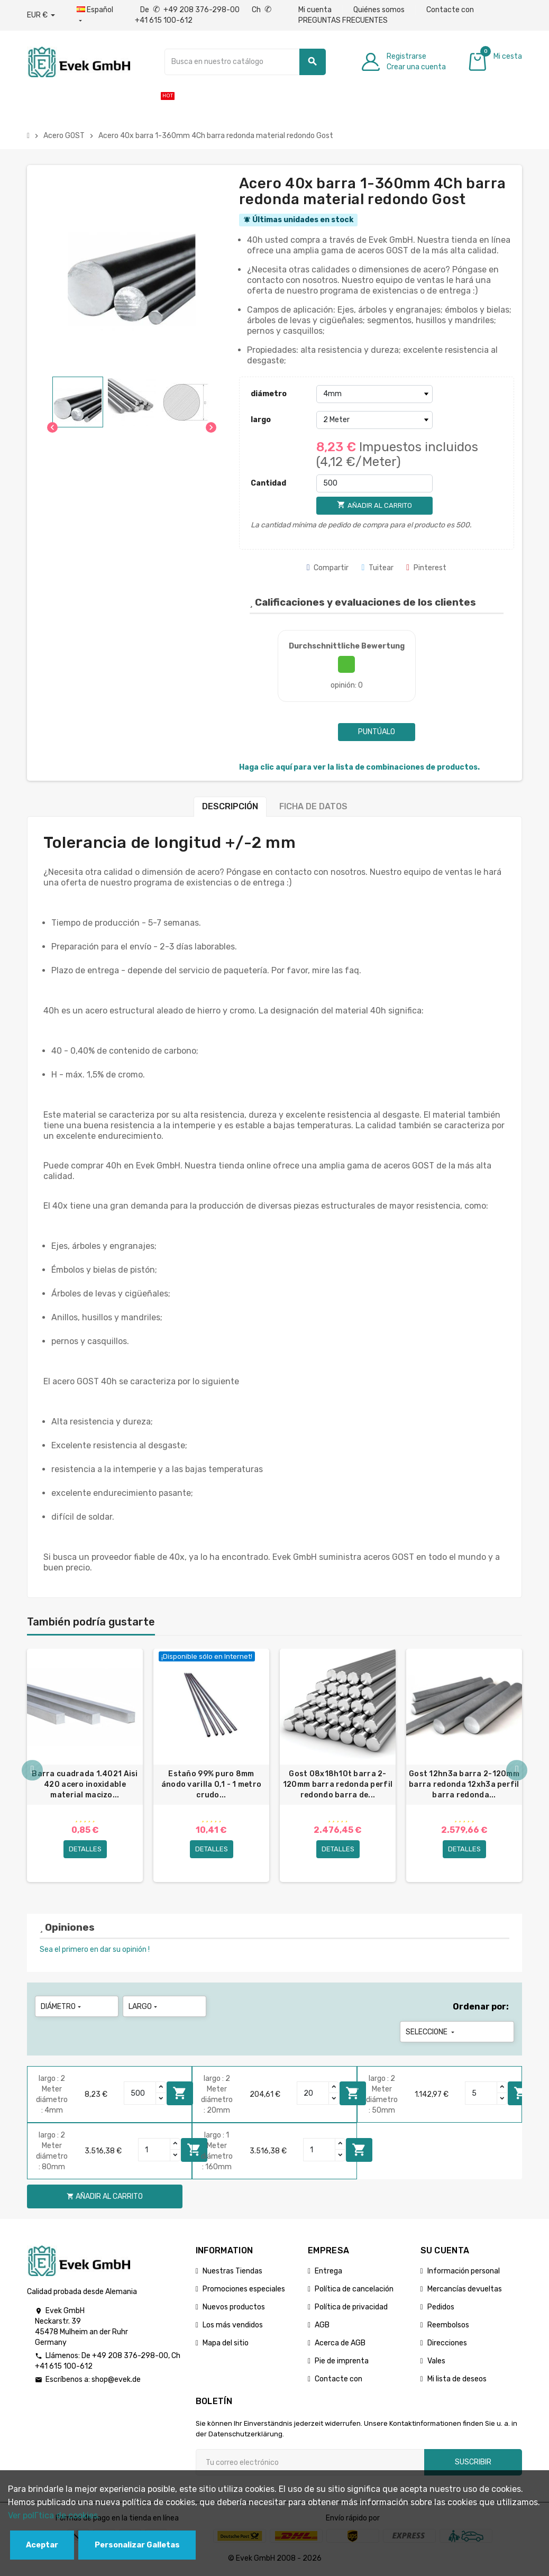  What do you see at coordinates (379, 9) in the screenshot?
I see `Quiénes somos` at bounding box center [379, 9].